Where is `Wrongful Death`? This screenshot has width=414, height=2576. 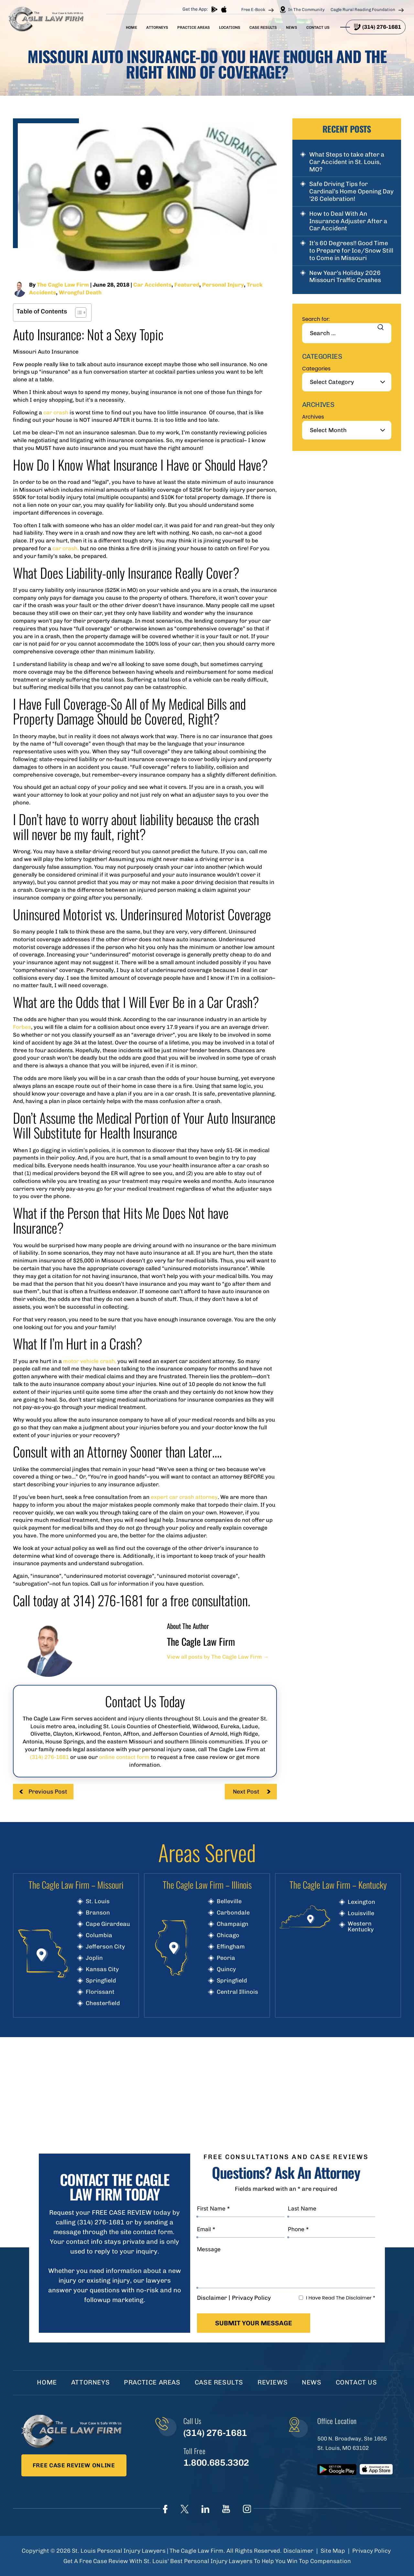 Wrongful Death is located at coordinates (80, 292).